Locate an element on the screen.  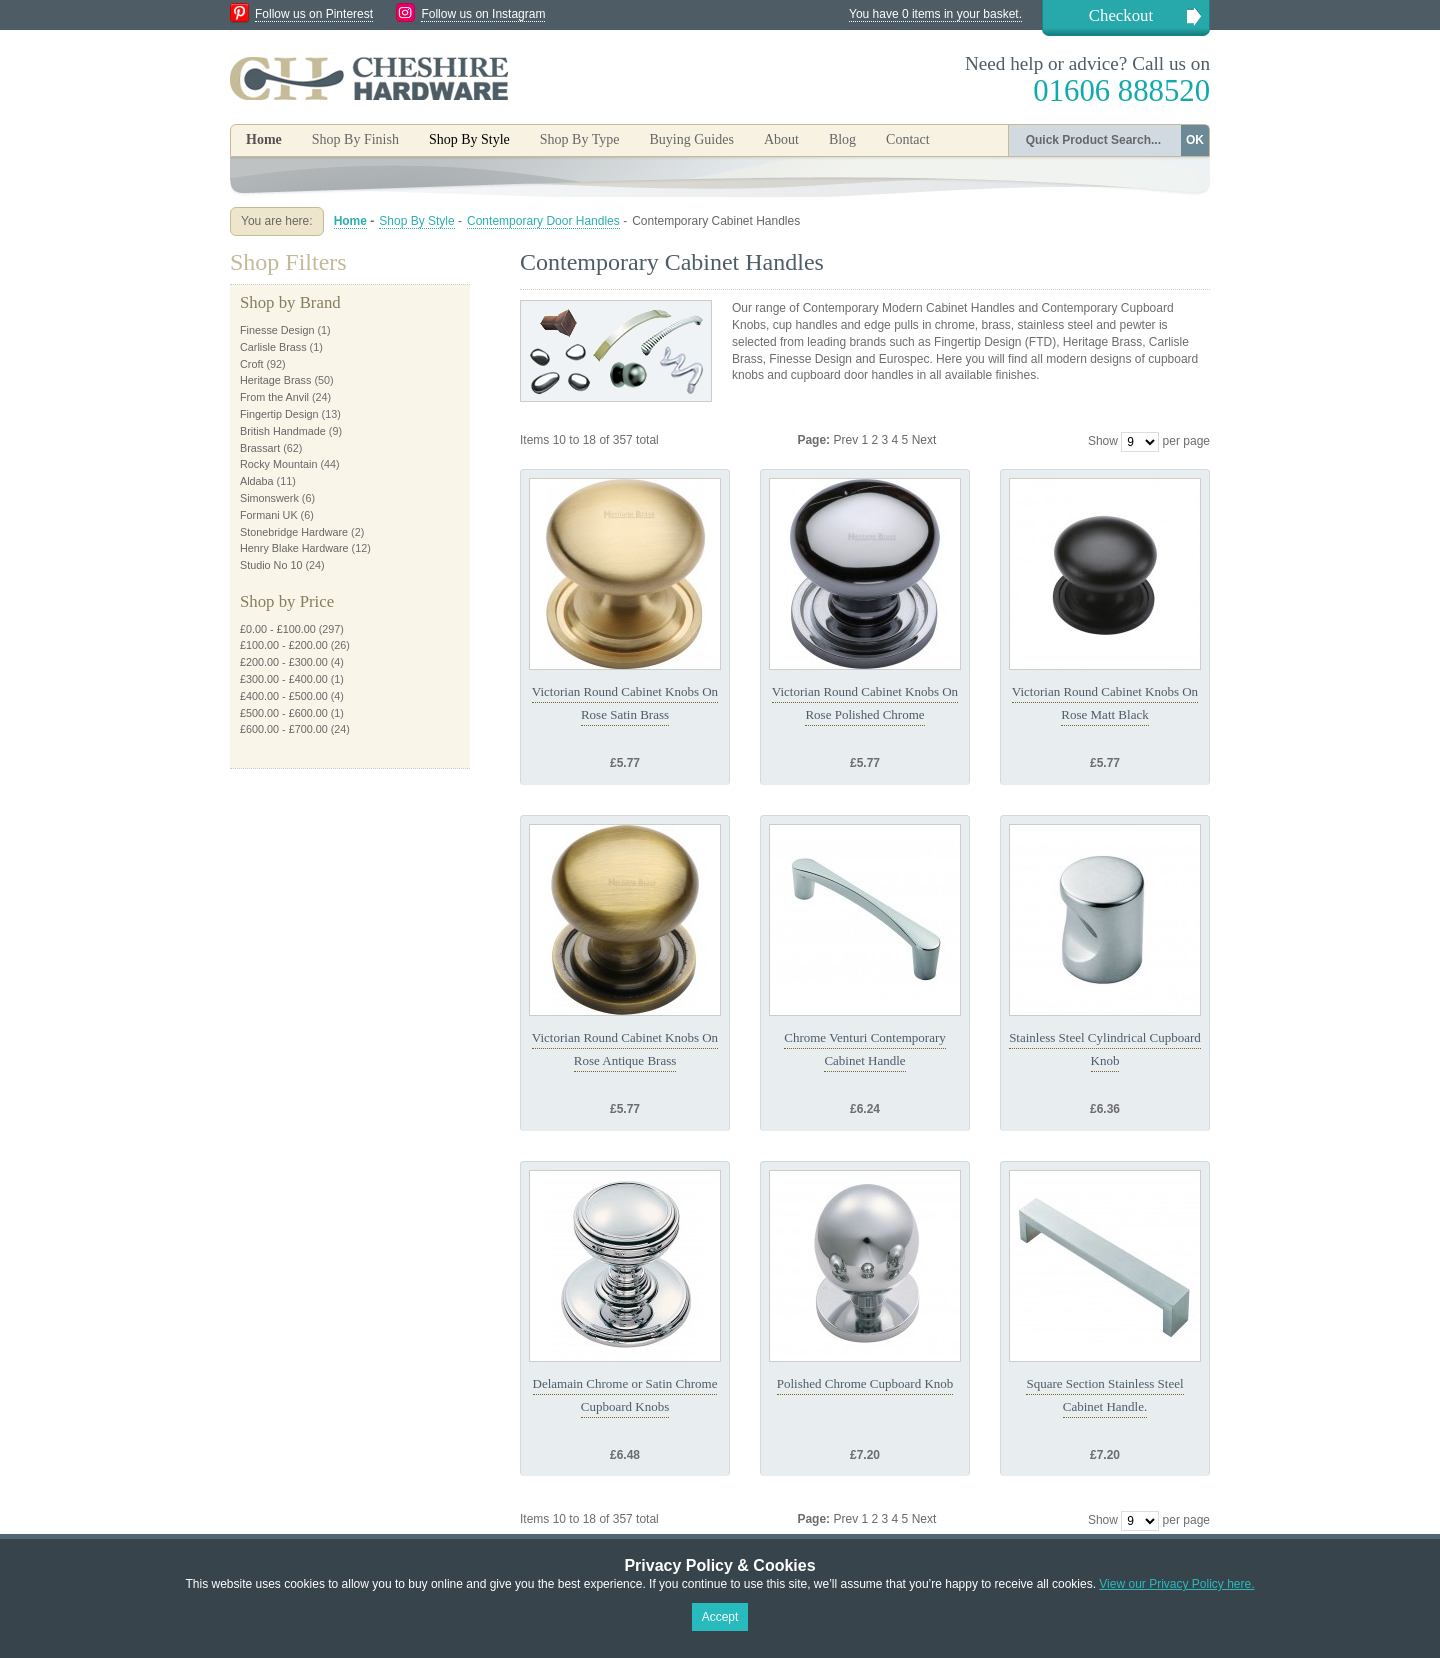
Next is located at coordinates (924, 440).